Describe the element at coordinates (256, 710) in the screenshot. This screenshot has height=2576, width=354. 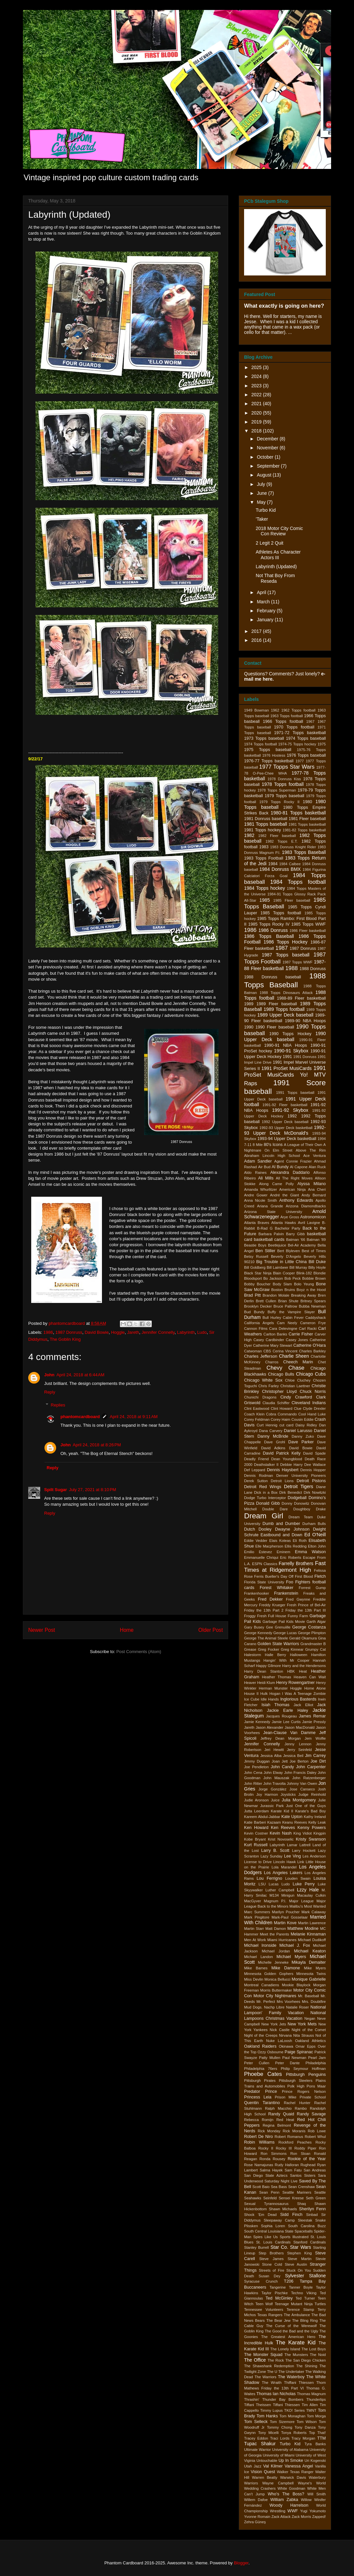
I see `1949 Bowman` at that location.